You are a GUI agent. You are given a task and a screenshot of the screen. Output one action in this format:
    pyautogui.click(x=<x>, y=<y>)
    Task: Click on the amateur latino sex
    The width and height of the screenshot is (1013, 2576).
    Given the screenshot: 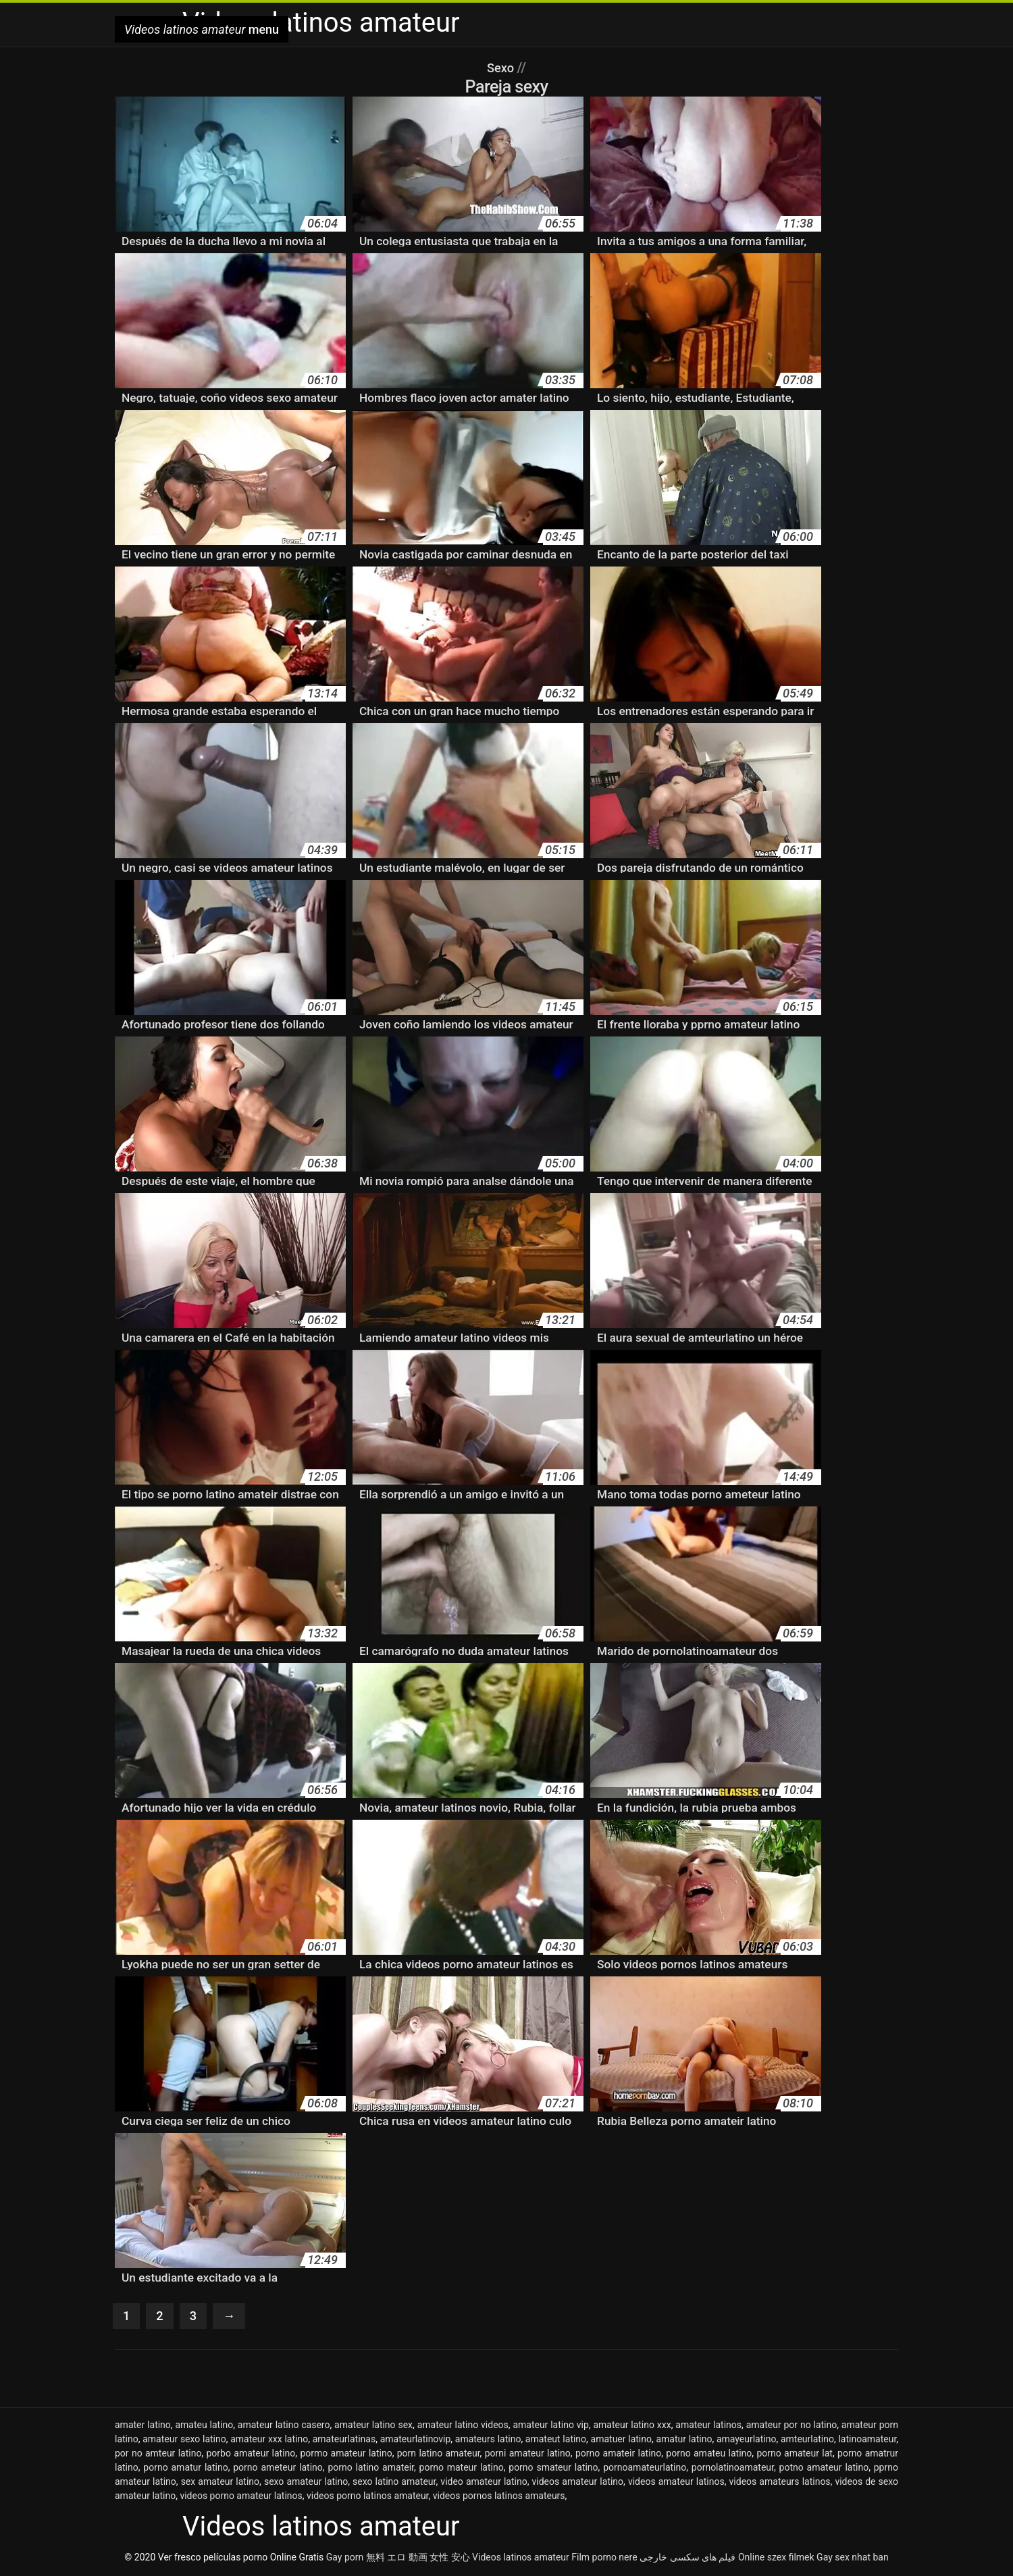 What is the action you would take?
    pyautogui.click(x=373, y=2426)
    